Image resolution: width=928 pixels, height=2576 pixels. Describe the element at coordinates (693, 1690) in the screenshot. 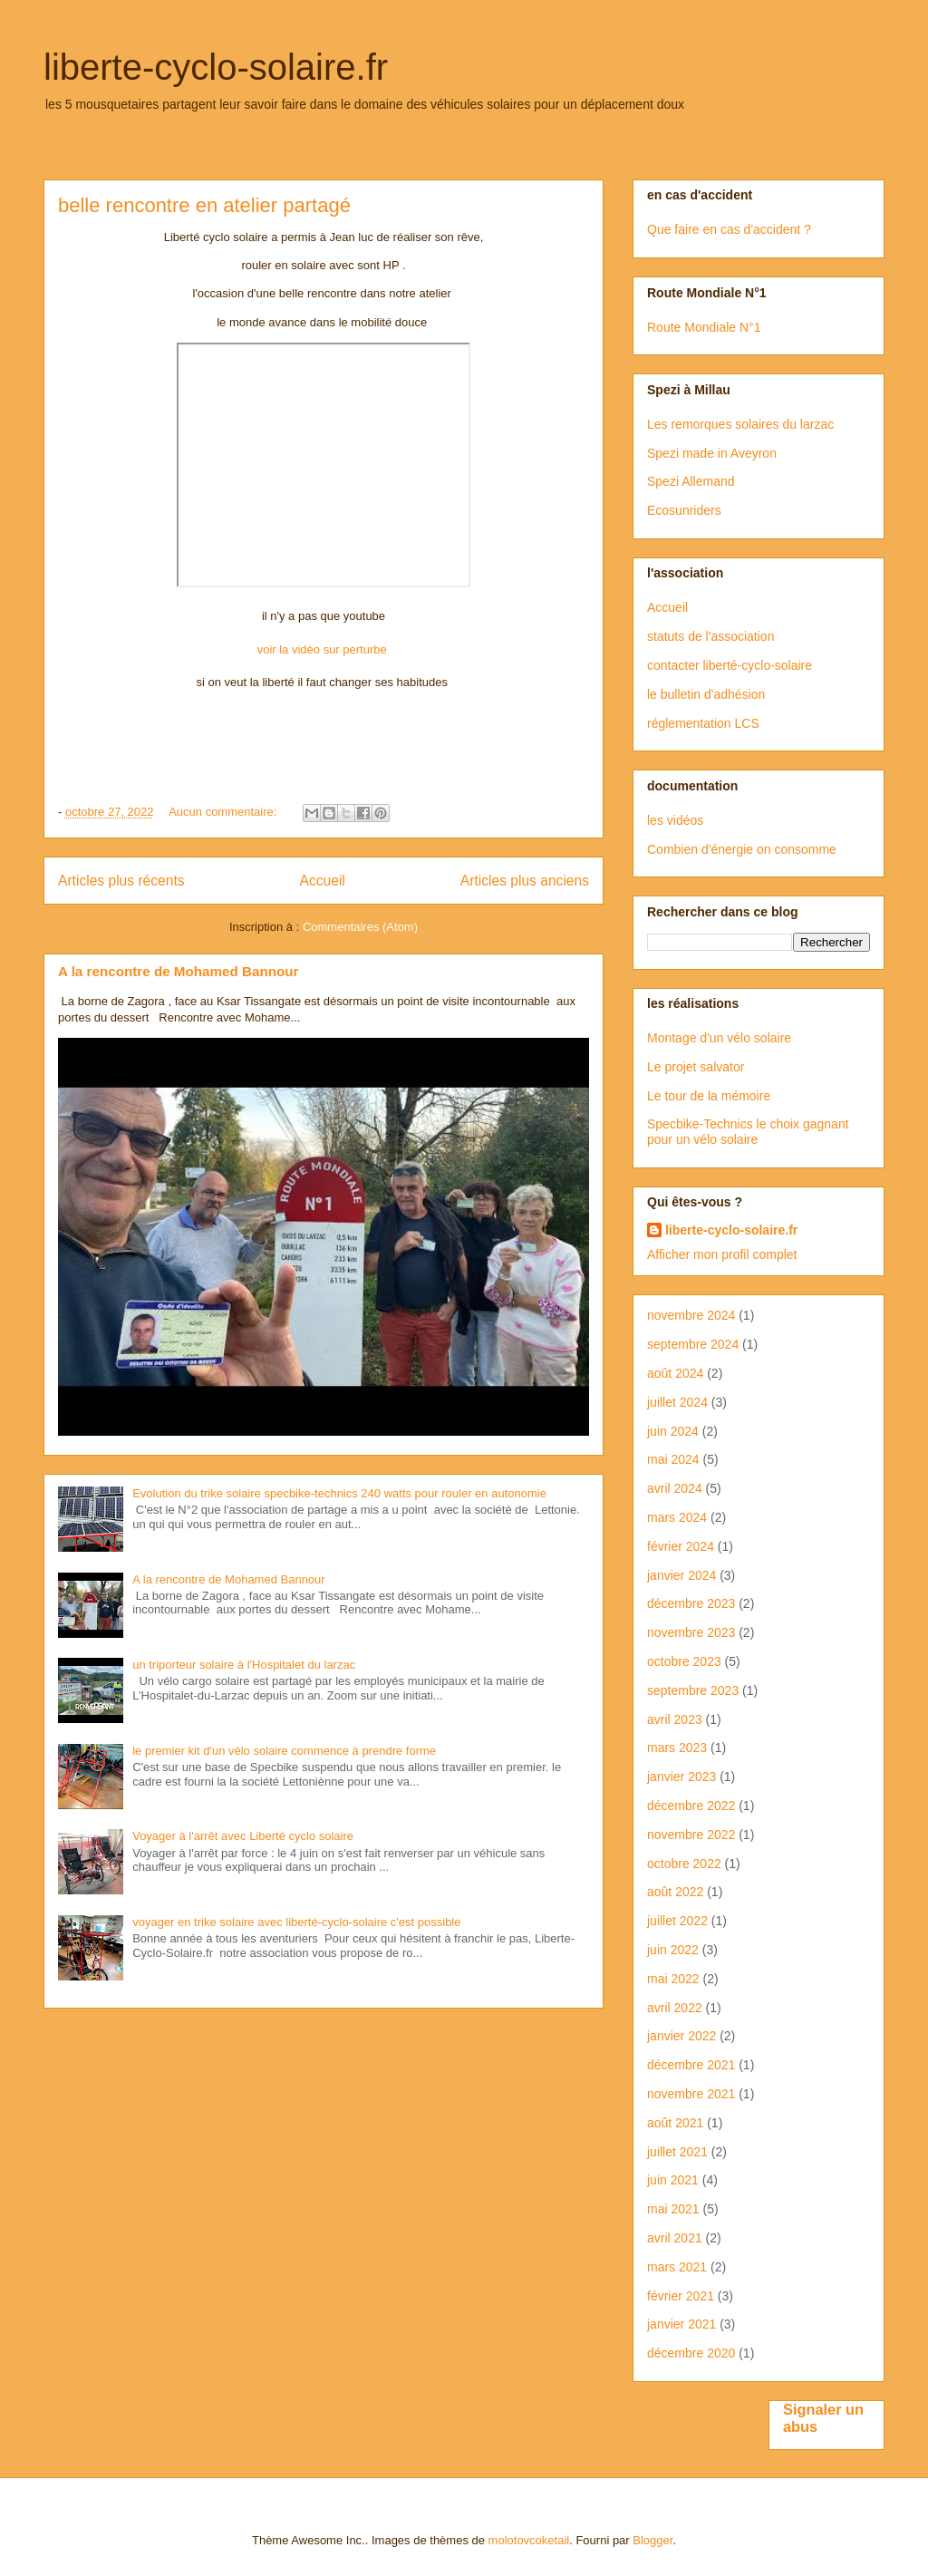

I see `septembre 2023` at that location.